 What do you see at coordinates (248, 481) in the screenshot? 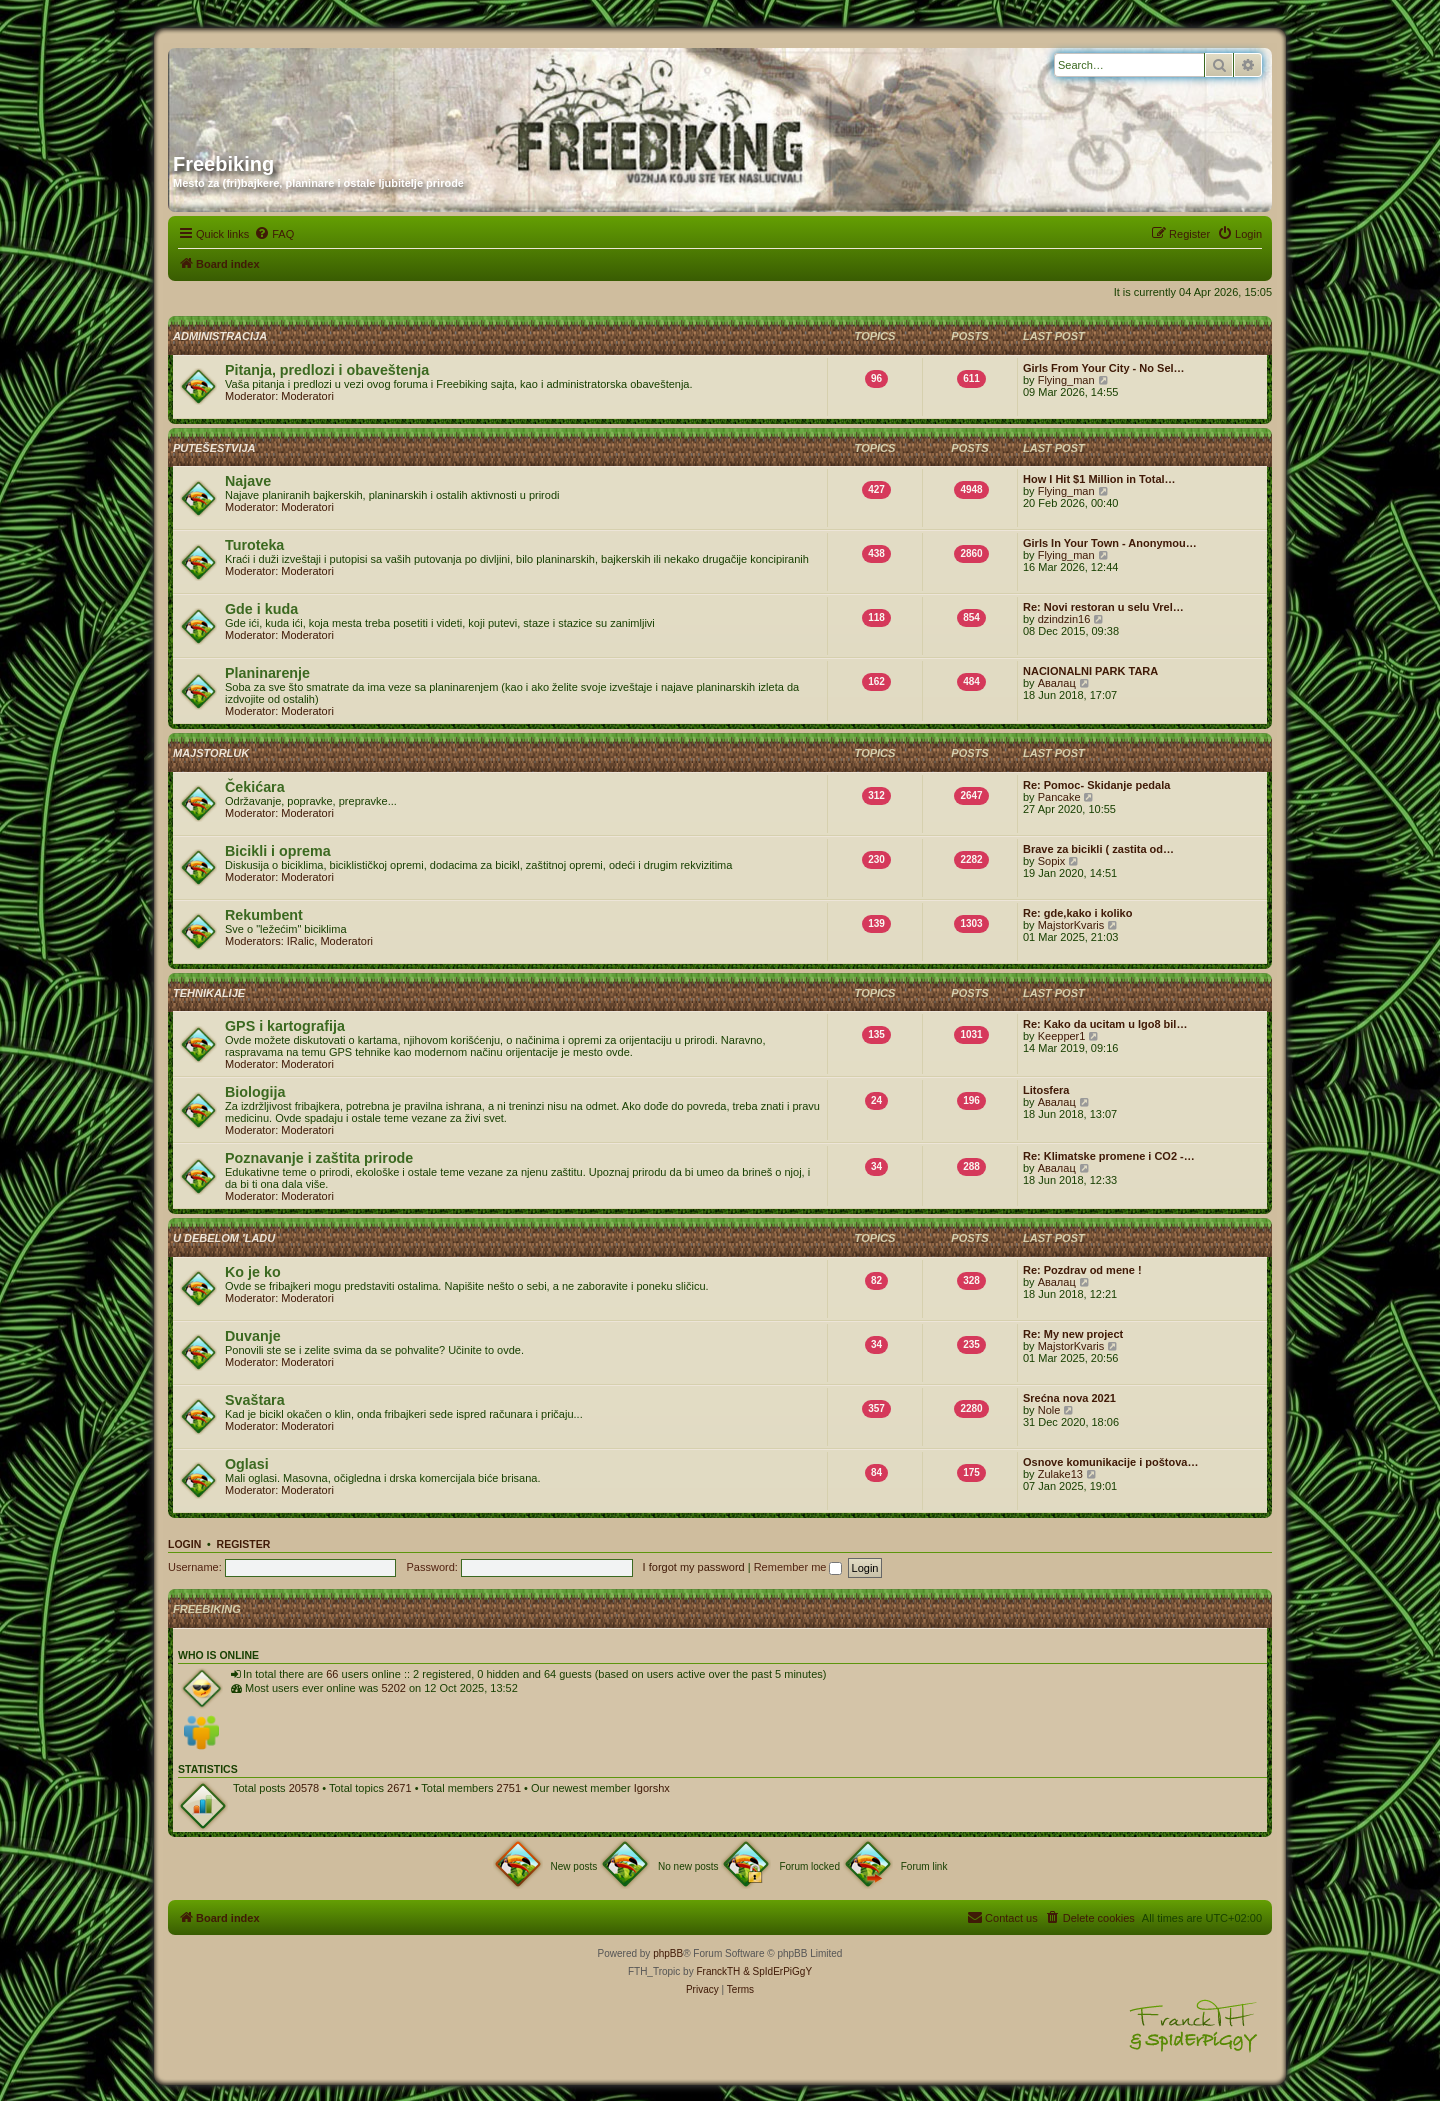
I see `Najave` at bounding box center [248, 481].